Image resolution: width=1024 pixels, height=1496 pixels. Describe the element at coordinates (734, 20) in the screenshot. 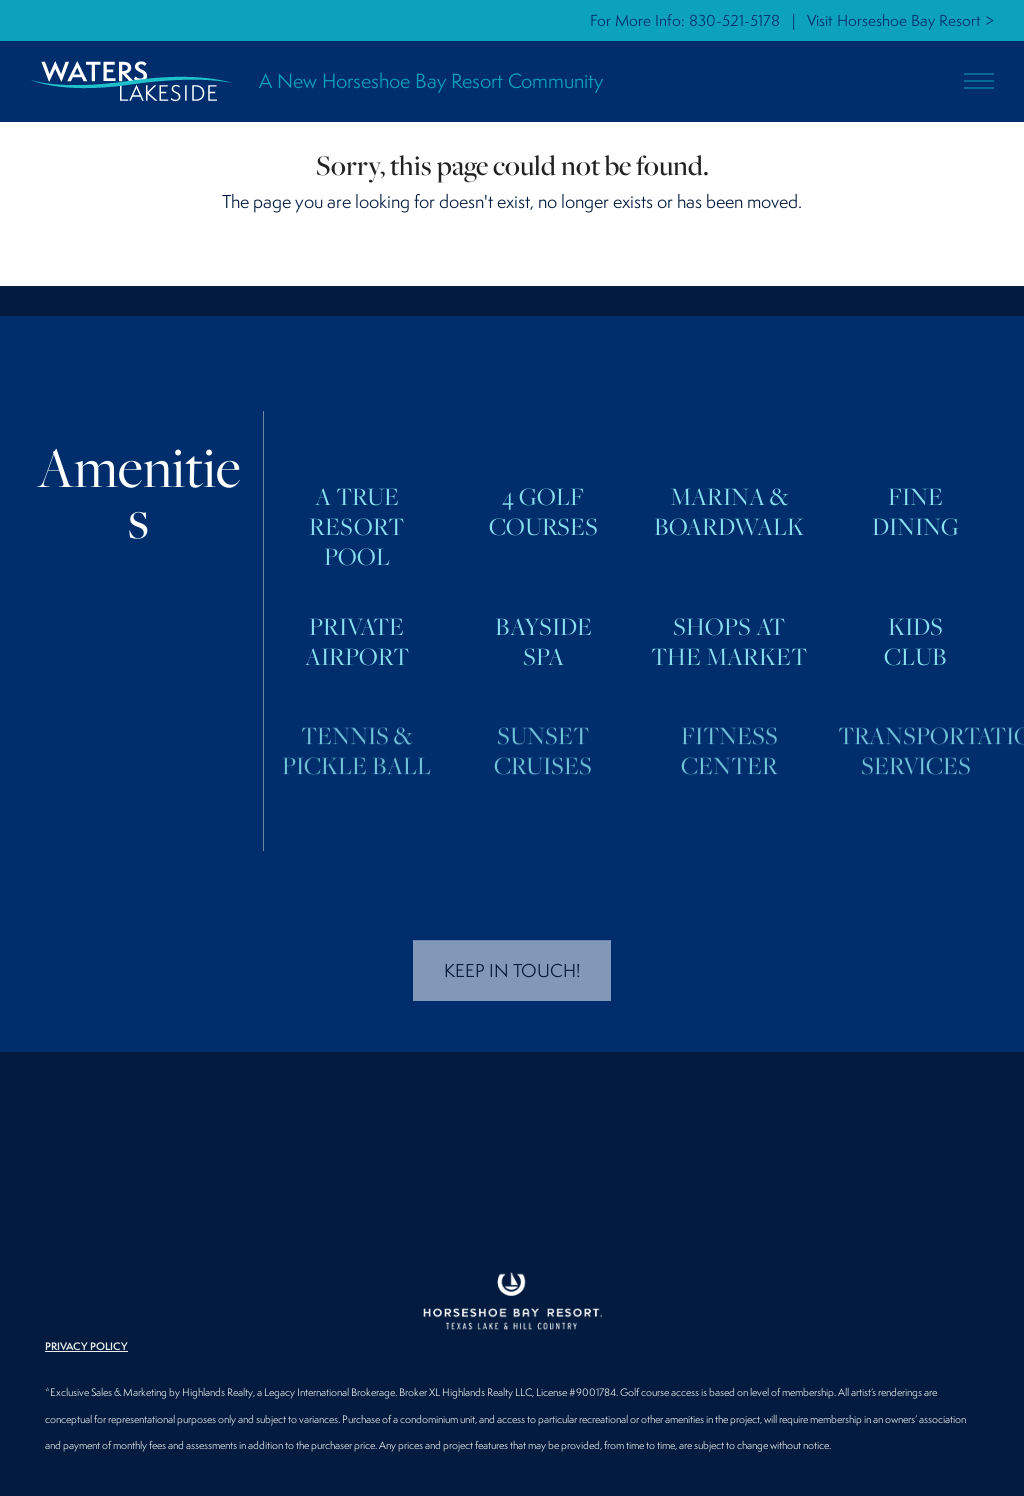

I see `830-521-5178` at that location.